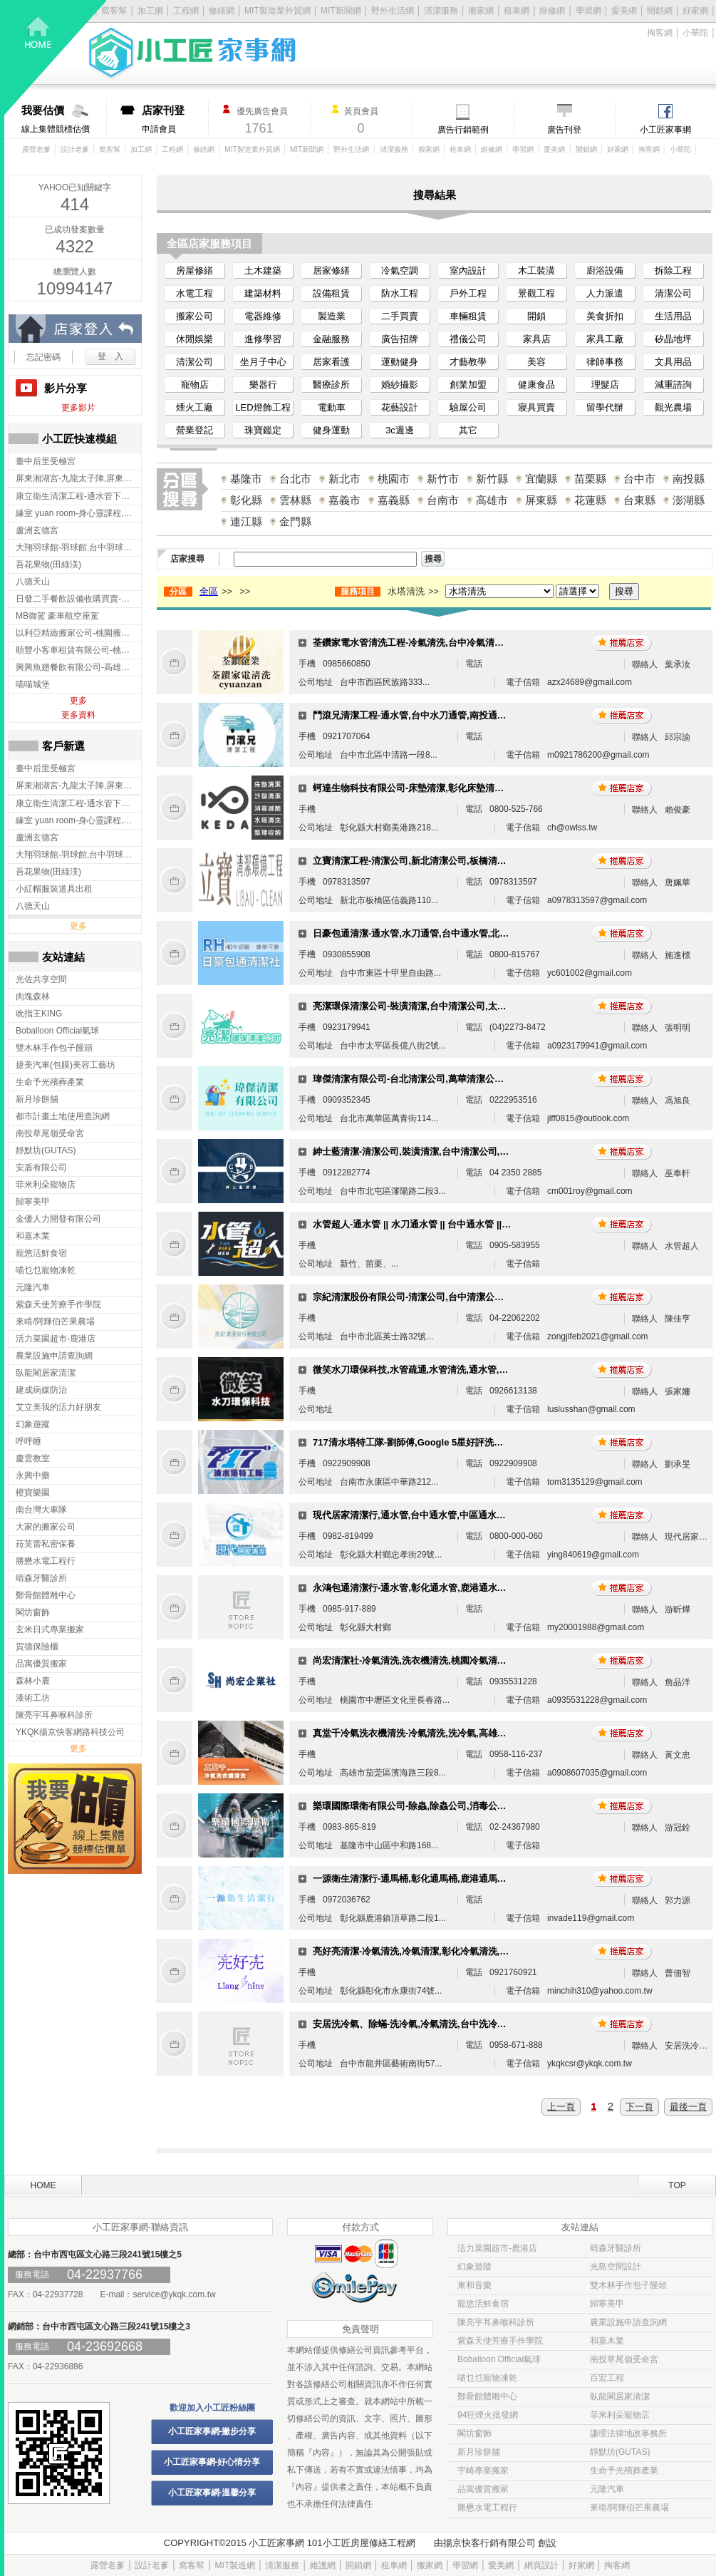 This screenshot has width=716, height=2576. Describe the element at coordinates (536, 293) in the screenshot. I see `景觀工程` at that location.